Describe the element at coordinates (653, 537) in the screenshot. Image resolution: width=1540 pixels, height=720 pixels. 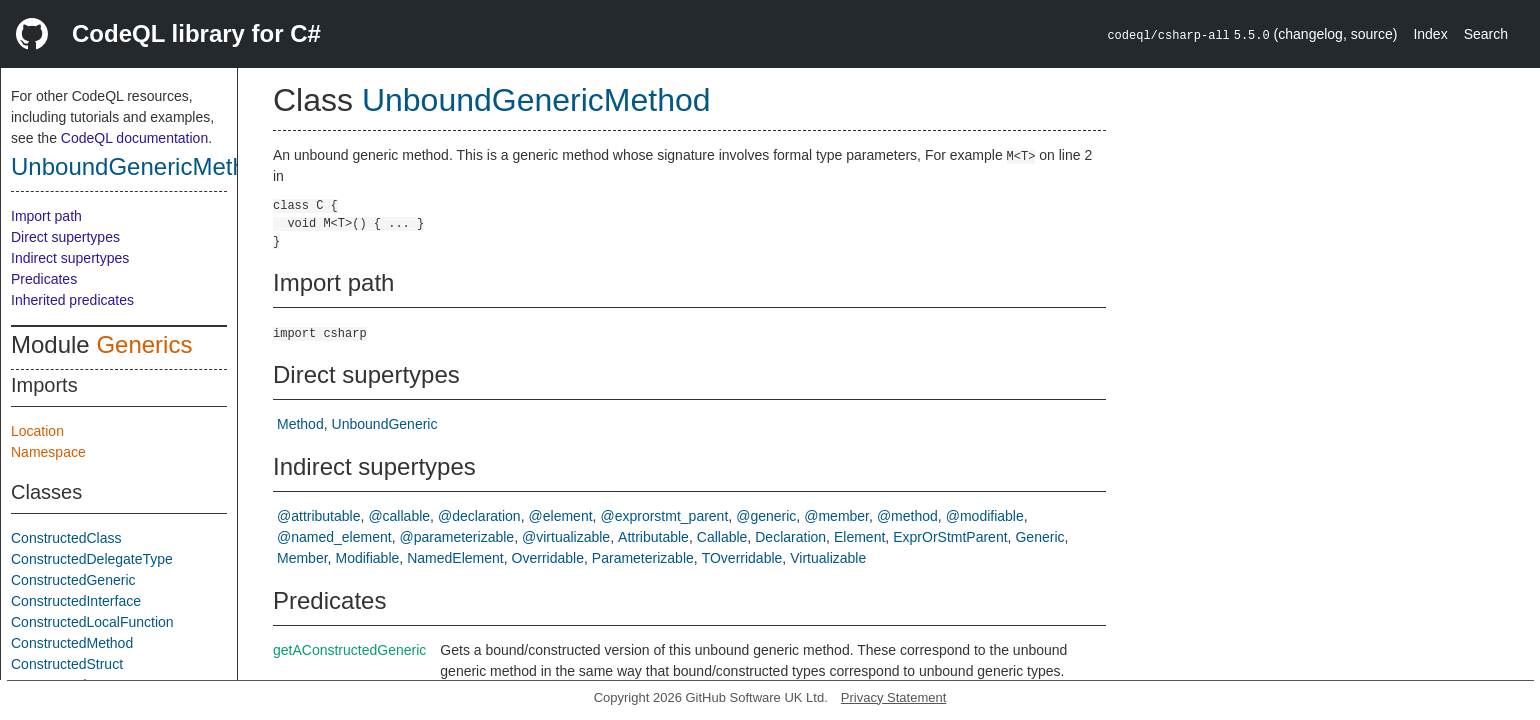
I see `Attributable` at that location.